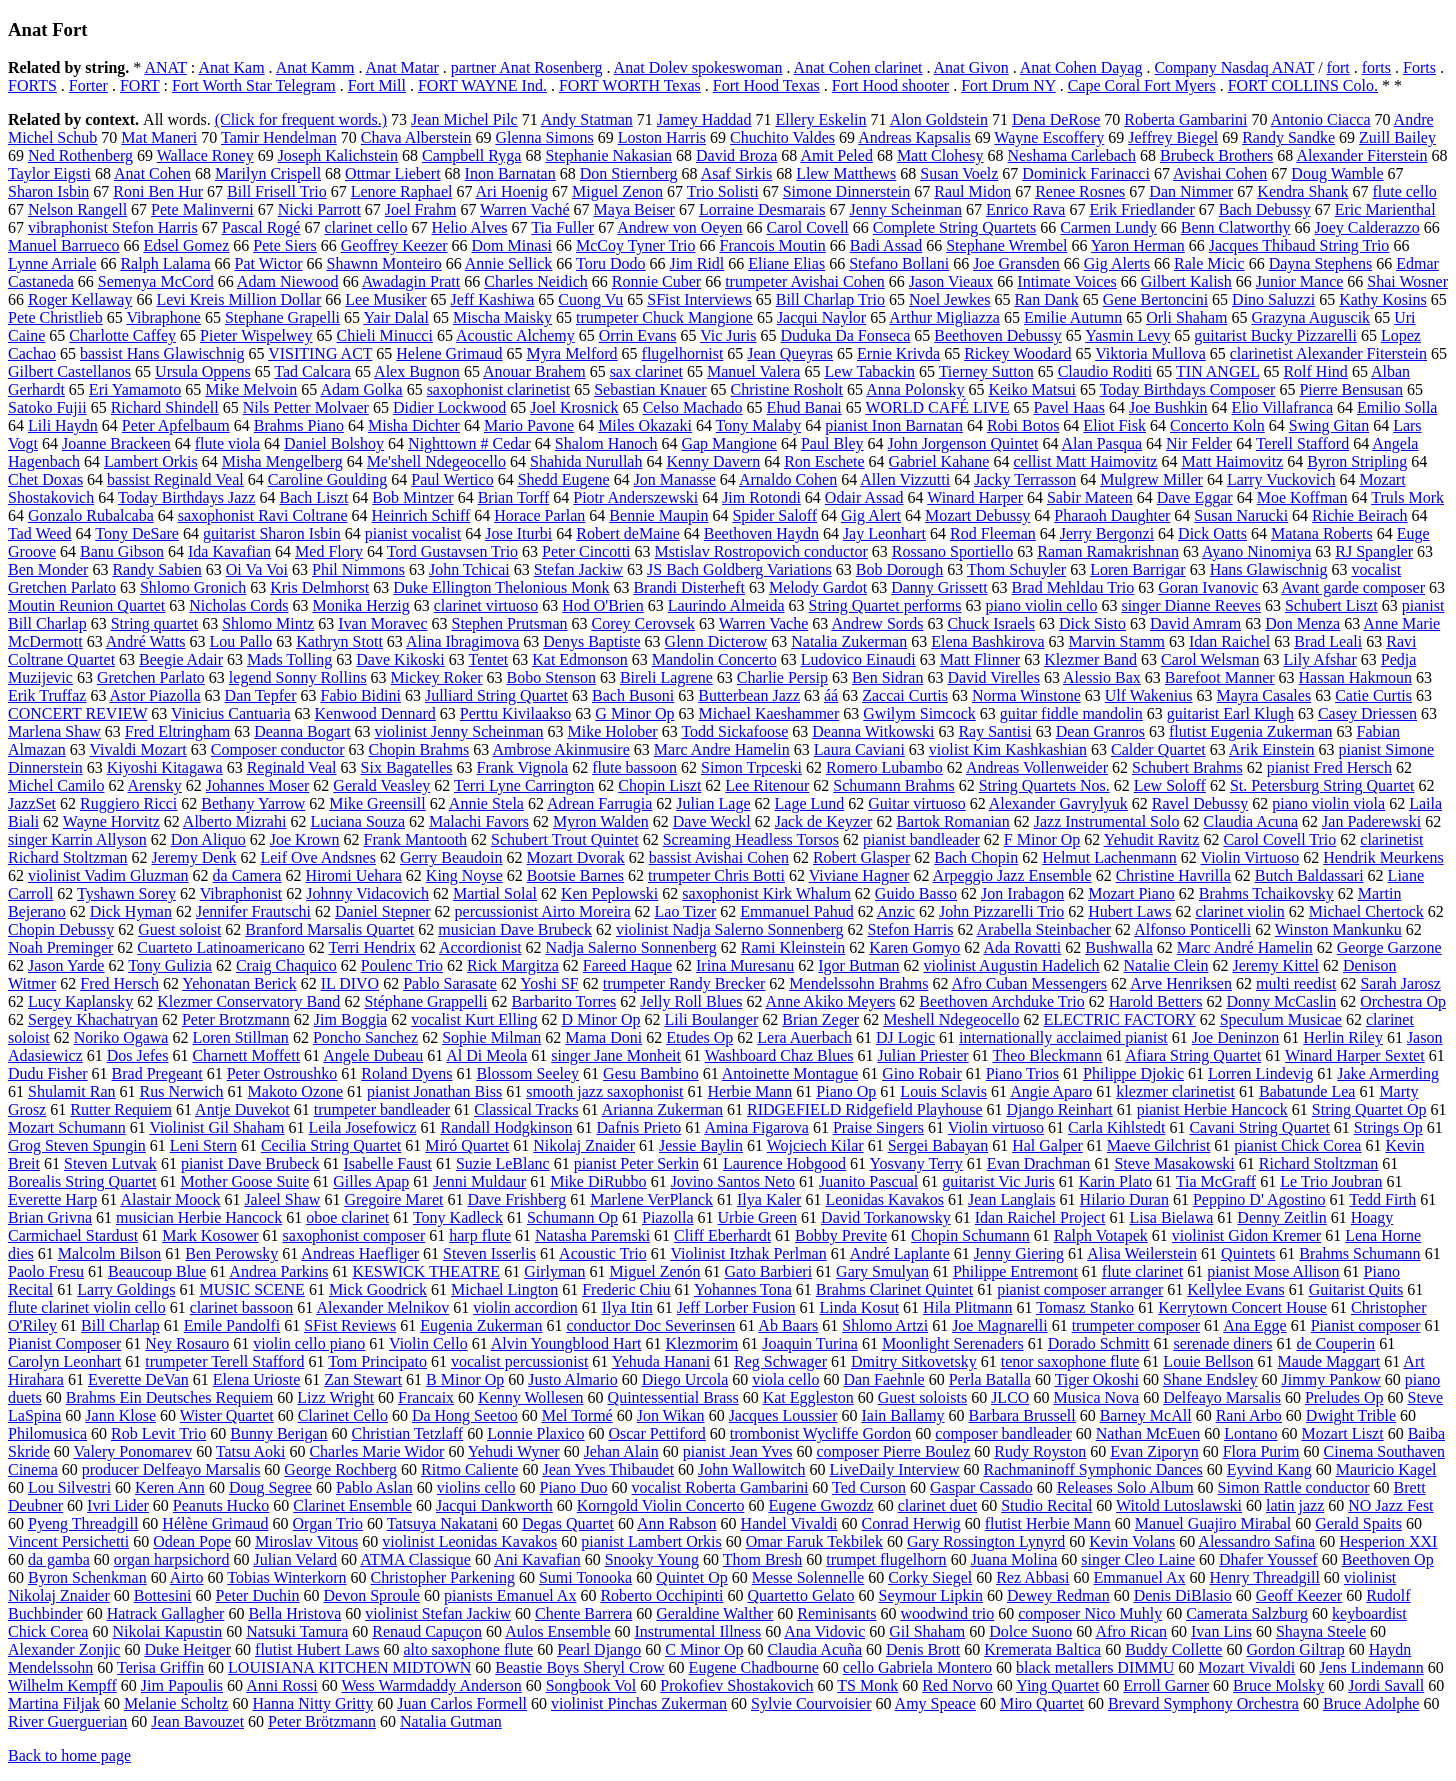  Describe the element at coordinates (1268, 1559) in the screenshot. I see `Dhafer Youssef` at that location.